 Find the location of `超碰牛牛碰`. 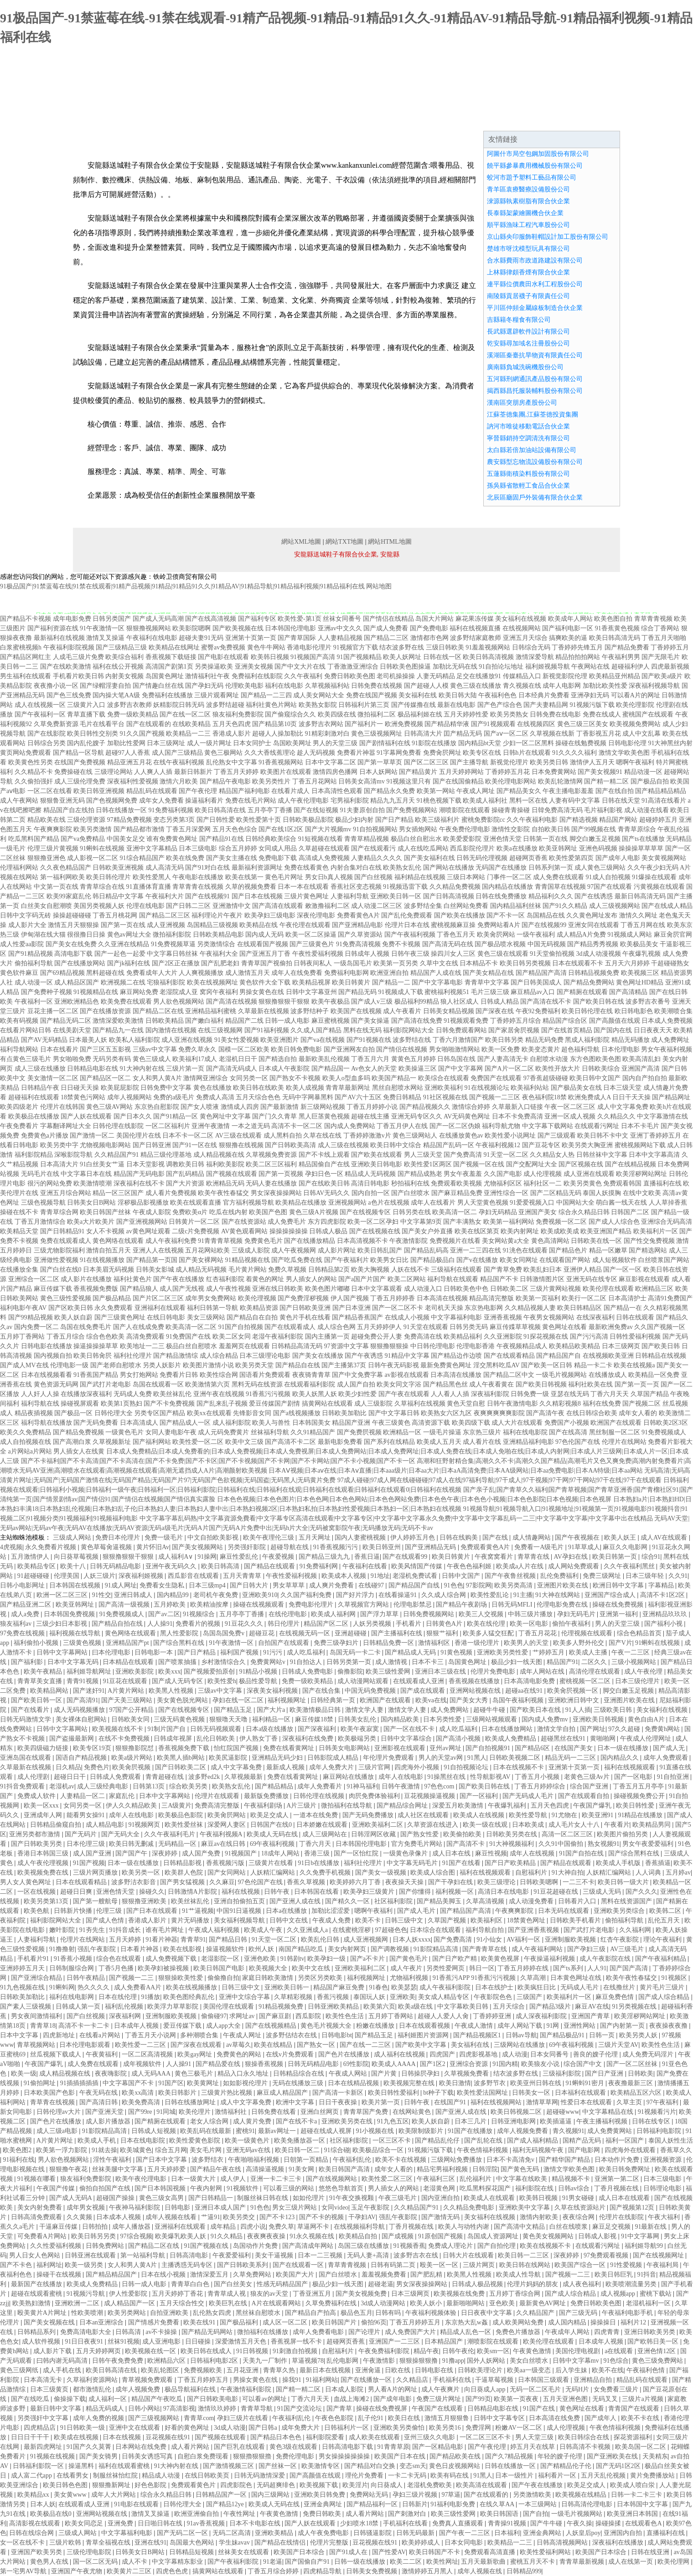

超碰牛牛碰 is located at coordinates (490, 1709).